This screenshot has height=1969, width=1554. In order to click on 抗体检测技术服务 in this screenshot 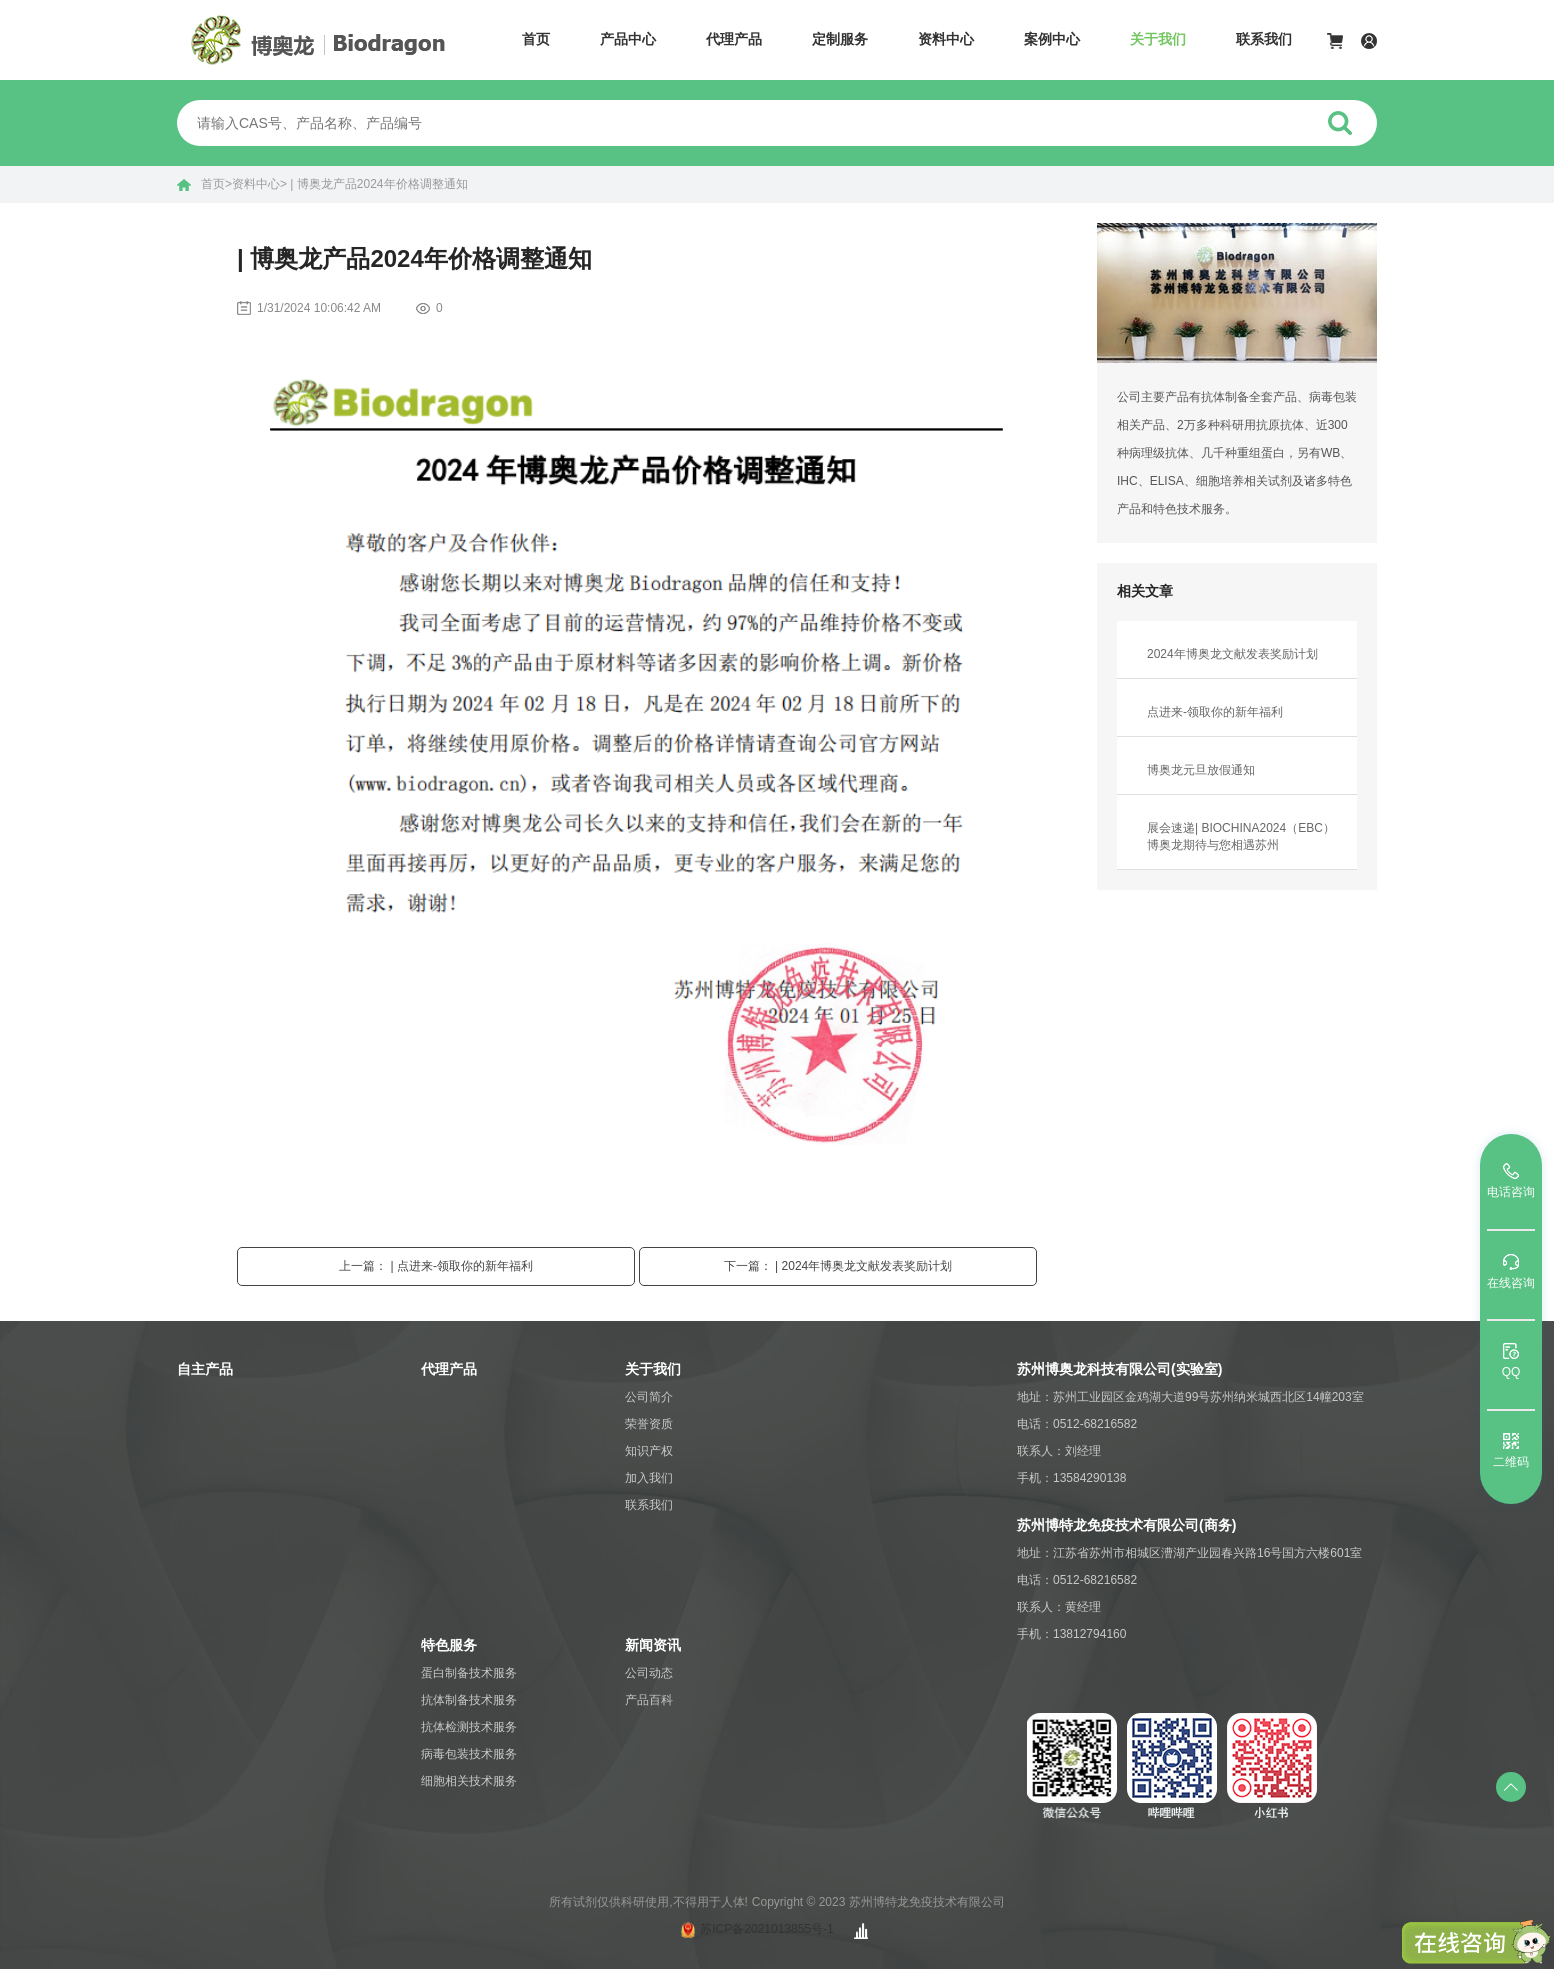, I will do `click(469, 1727)`.